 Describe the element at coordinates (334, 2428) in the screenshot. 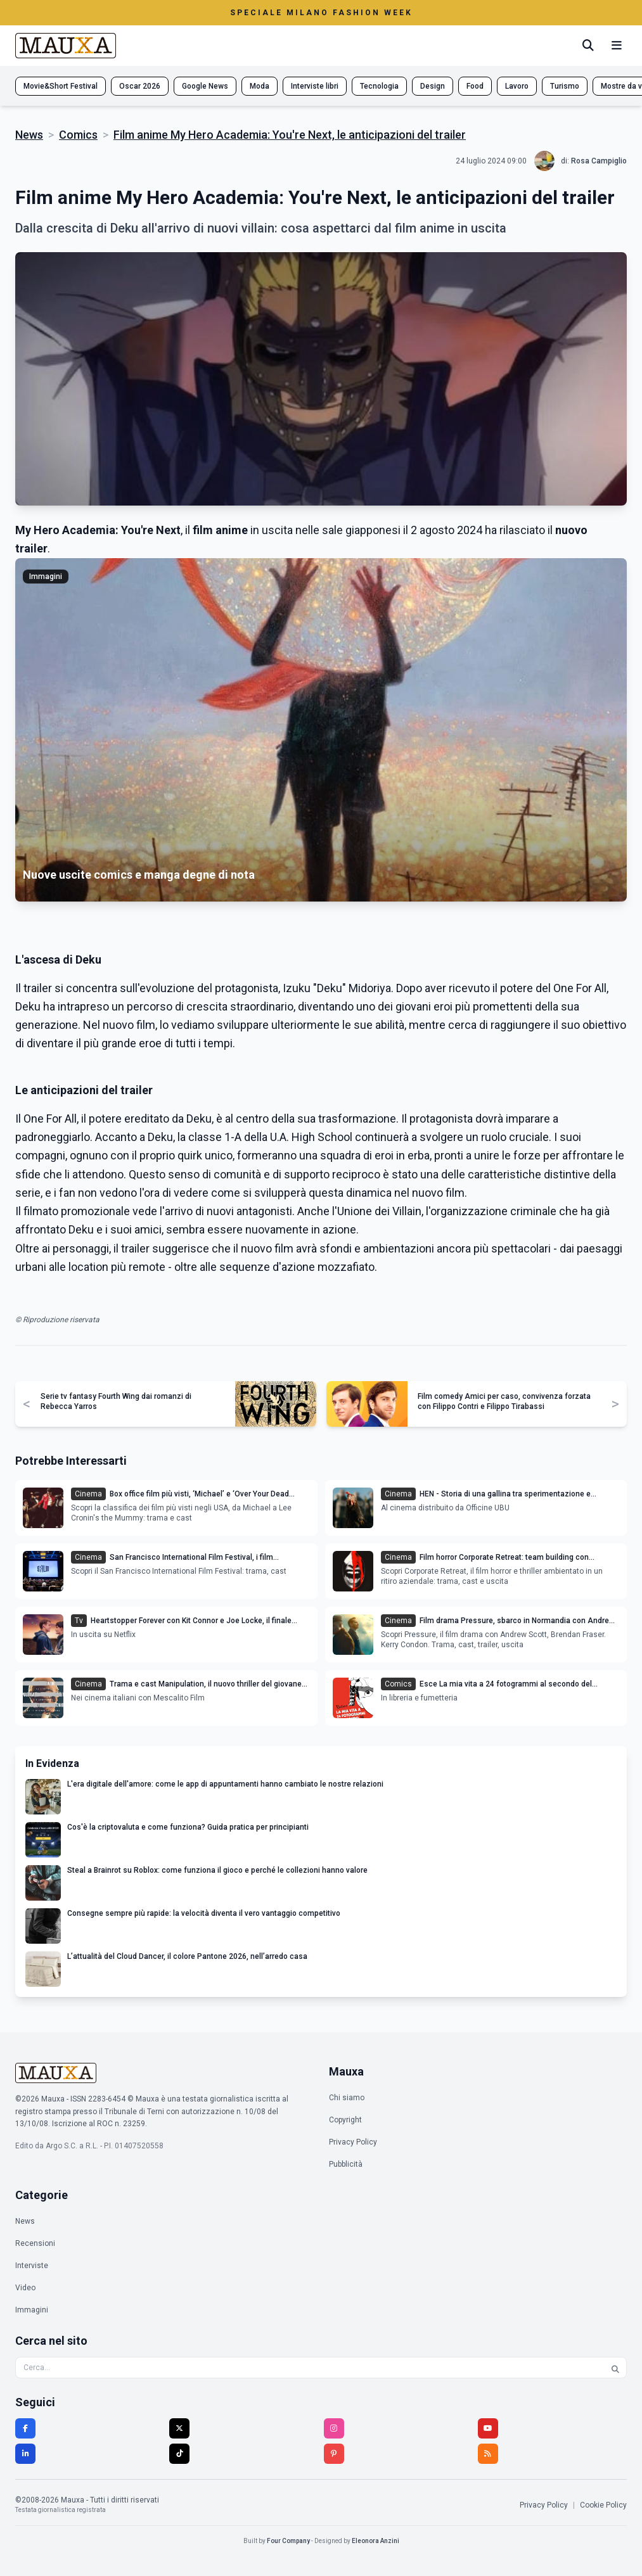

I see `[Instagram]` at that location.